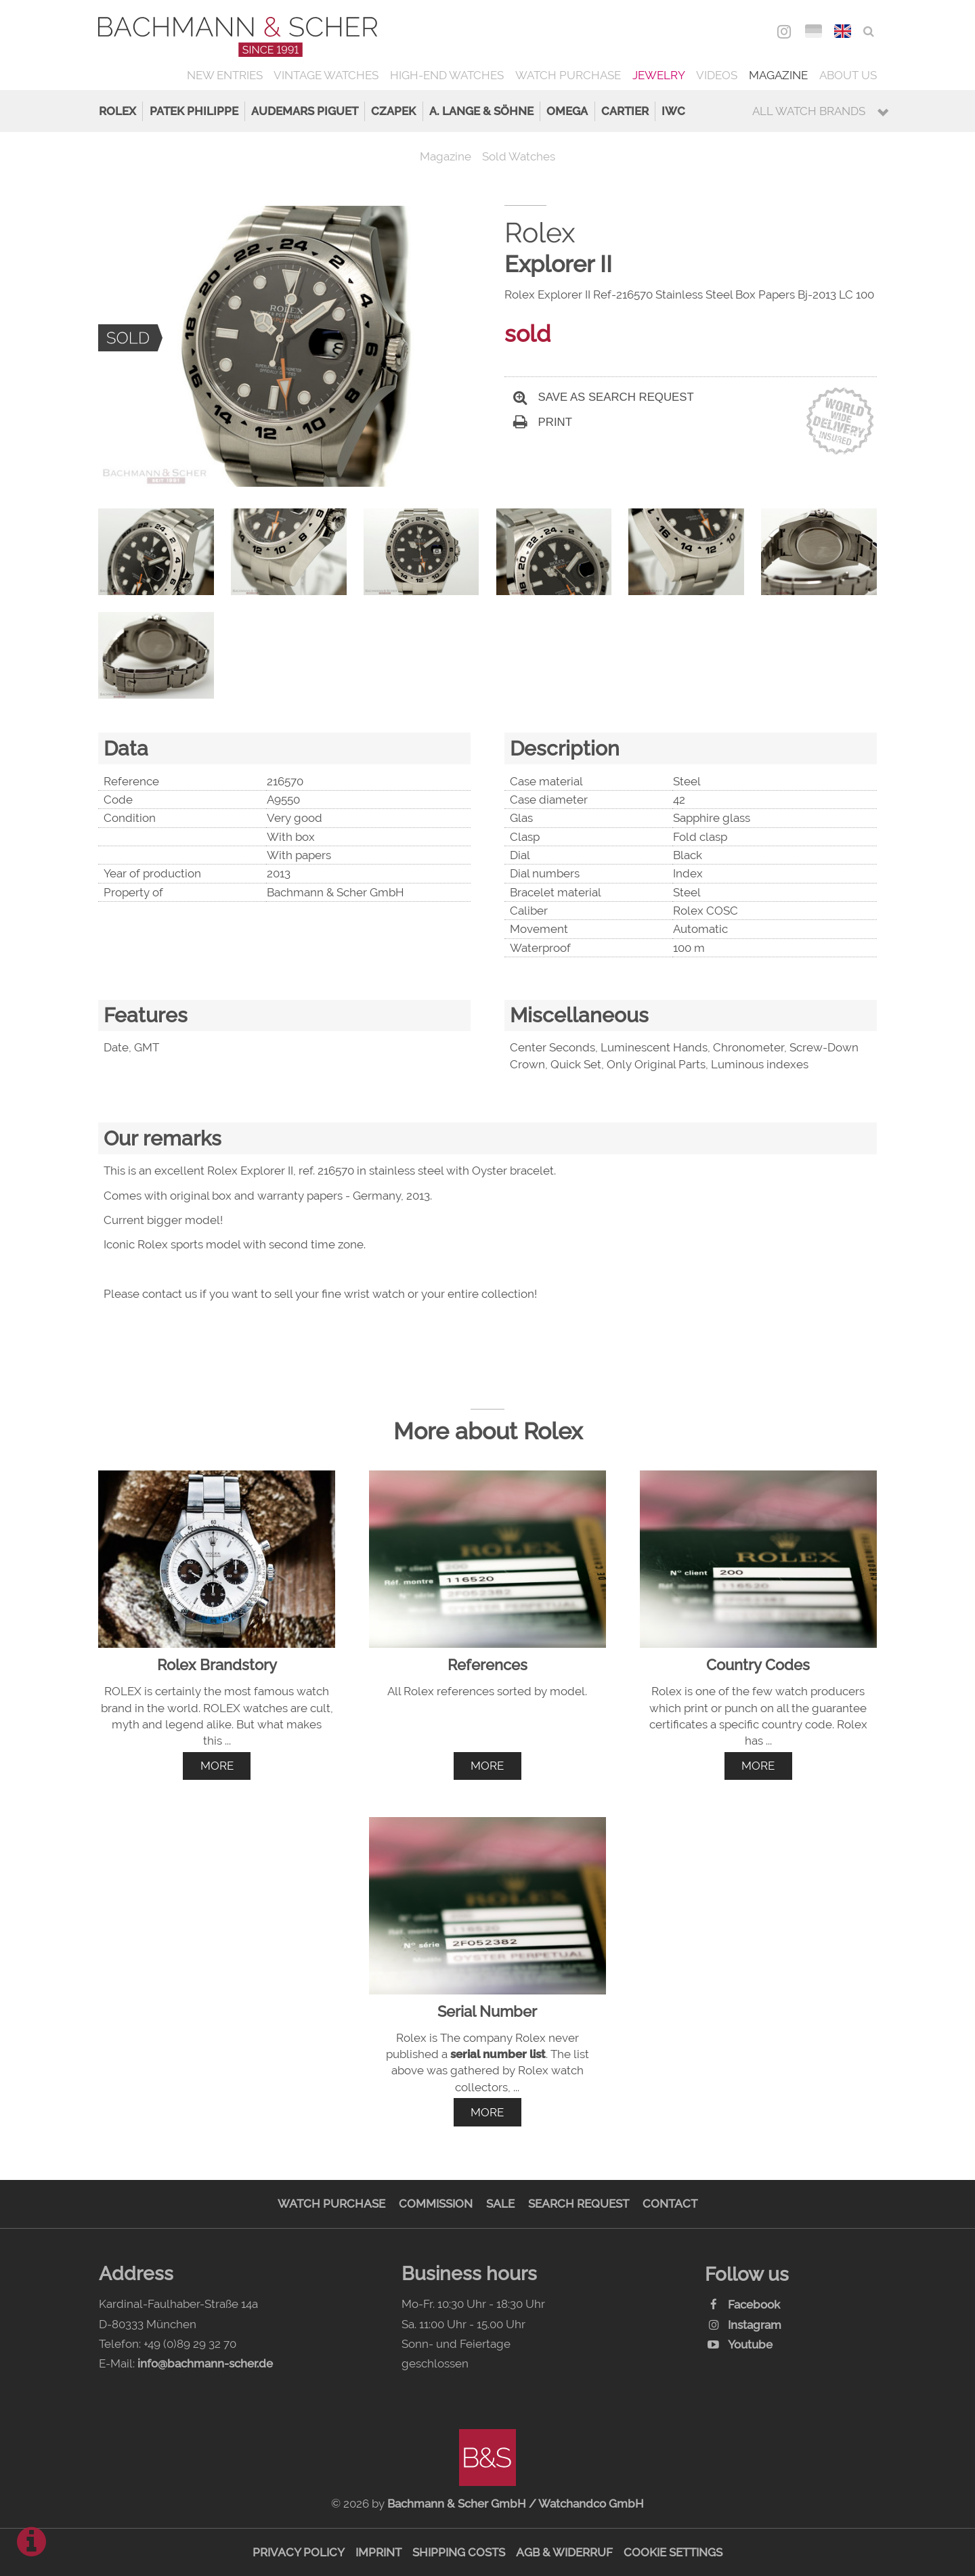  I want to click on IWC, so click(673, 111).